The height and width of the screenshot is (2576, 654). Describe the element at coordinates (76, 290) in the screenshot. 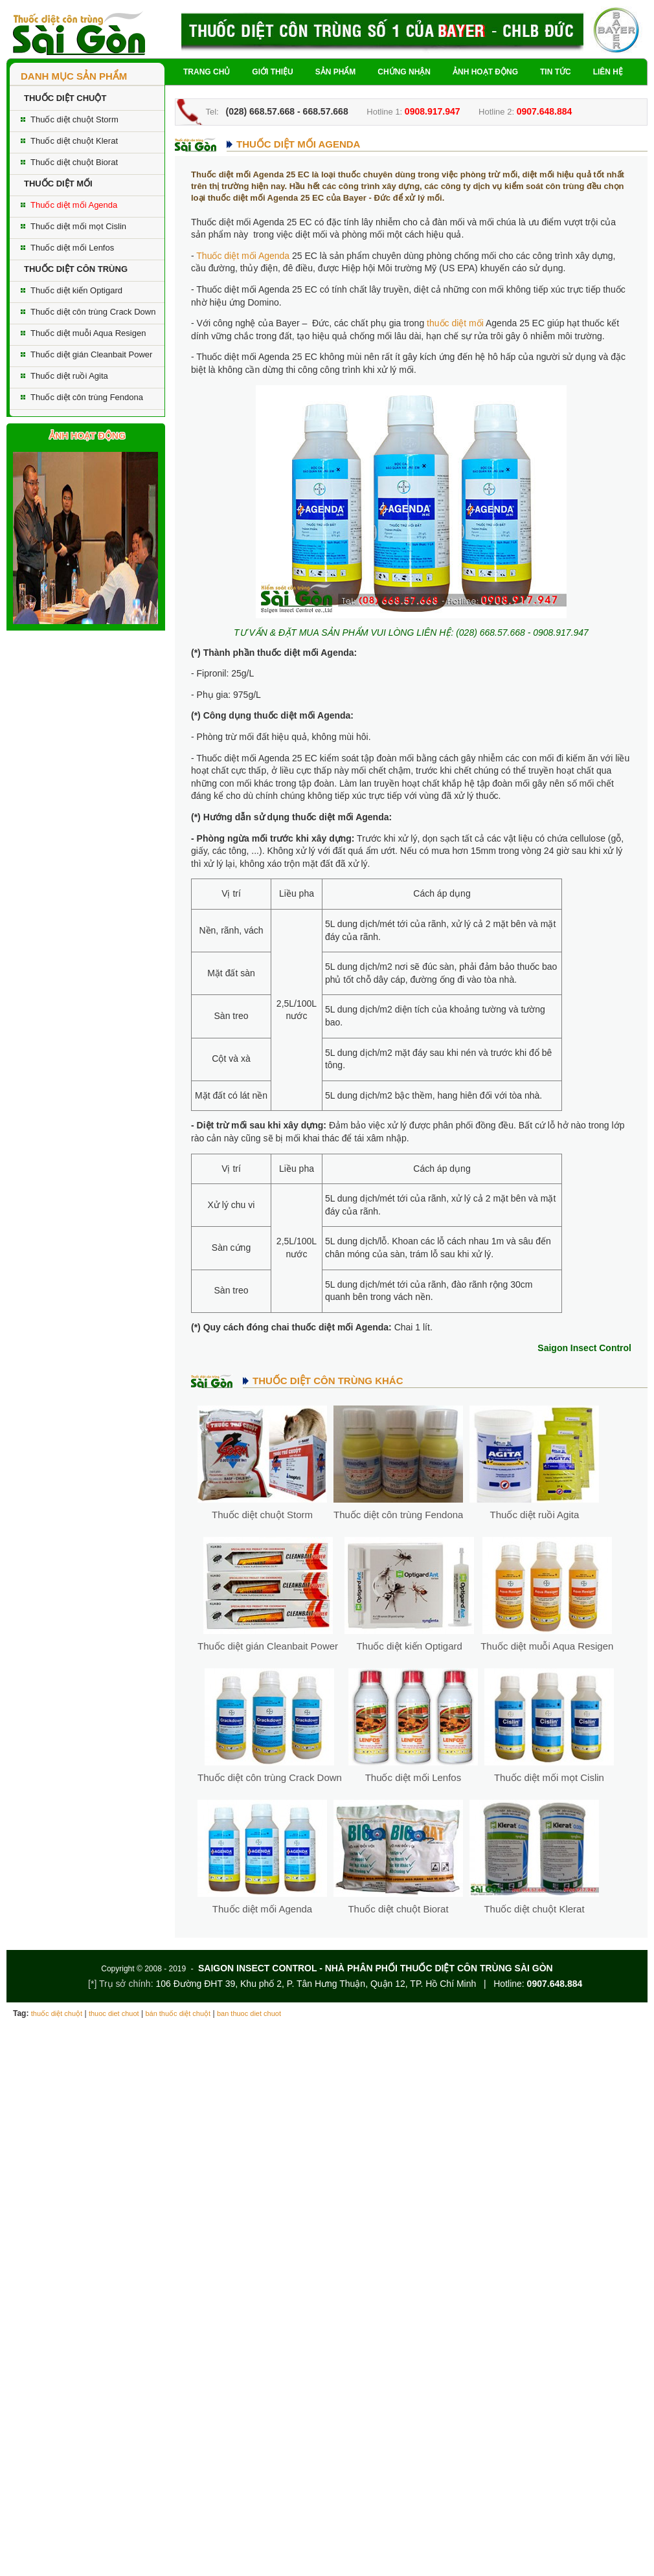

I see `Thuốc diệt kiến Optigard` at that location.